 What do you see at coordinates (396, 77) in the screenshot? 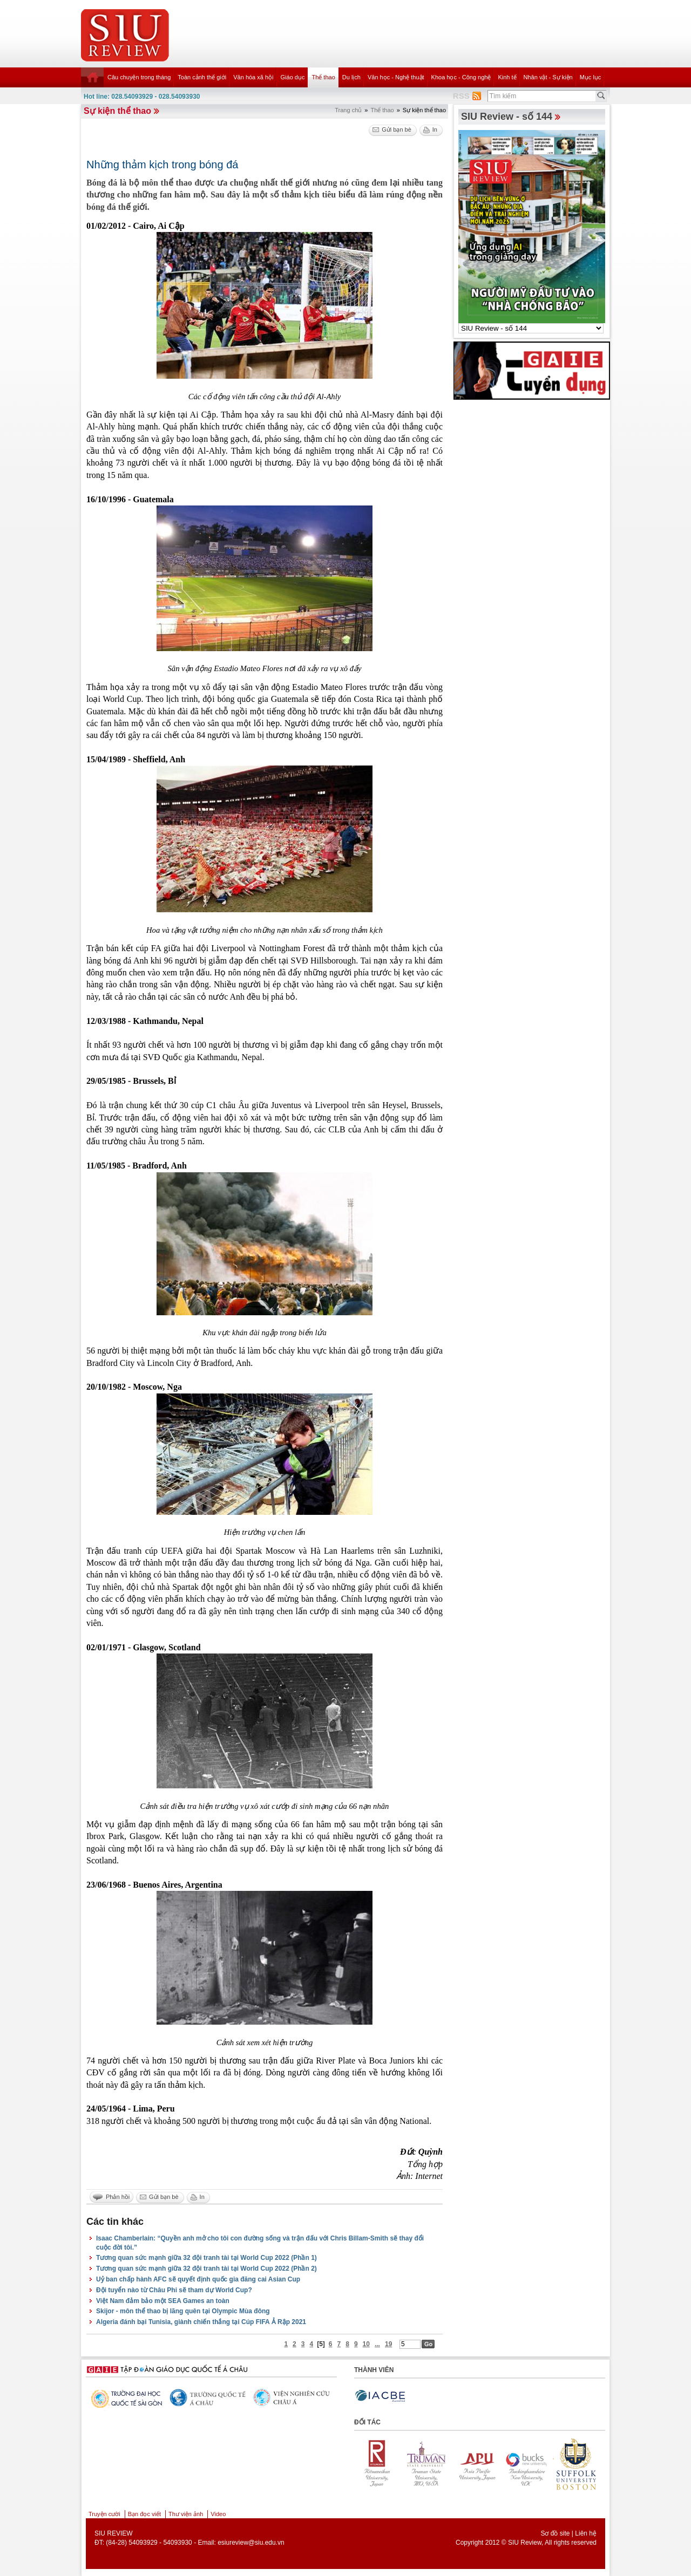
I see `Văn học - Nghệ thuật` at bounding box center [396, 77].